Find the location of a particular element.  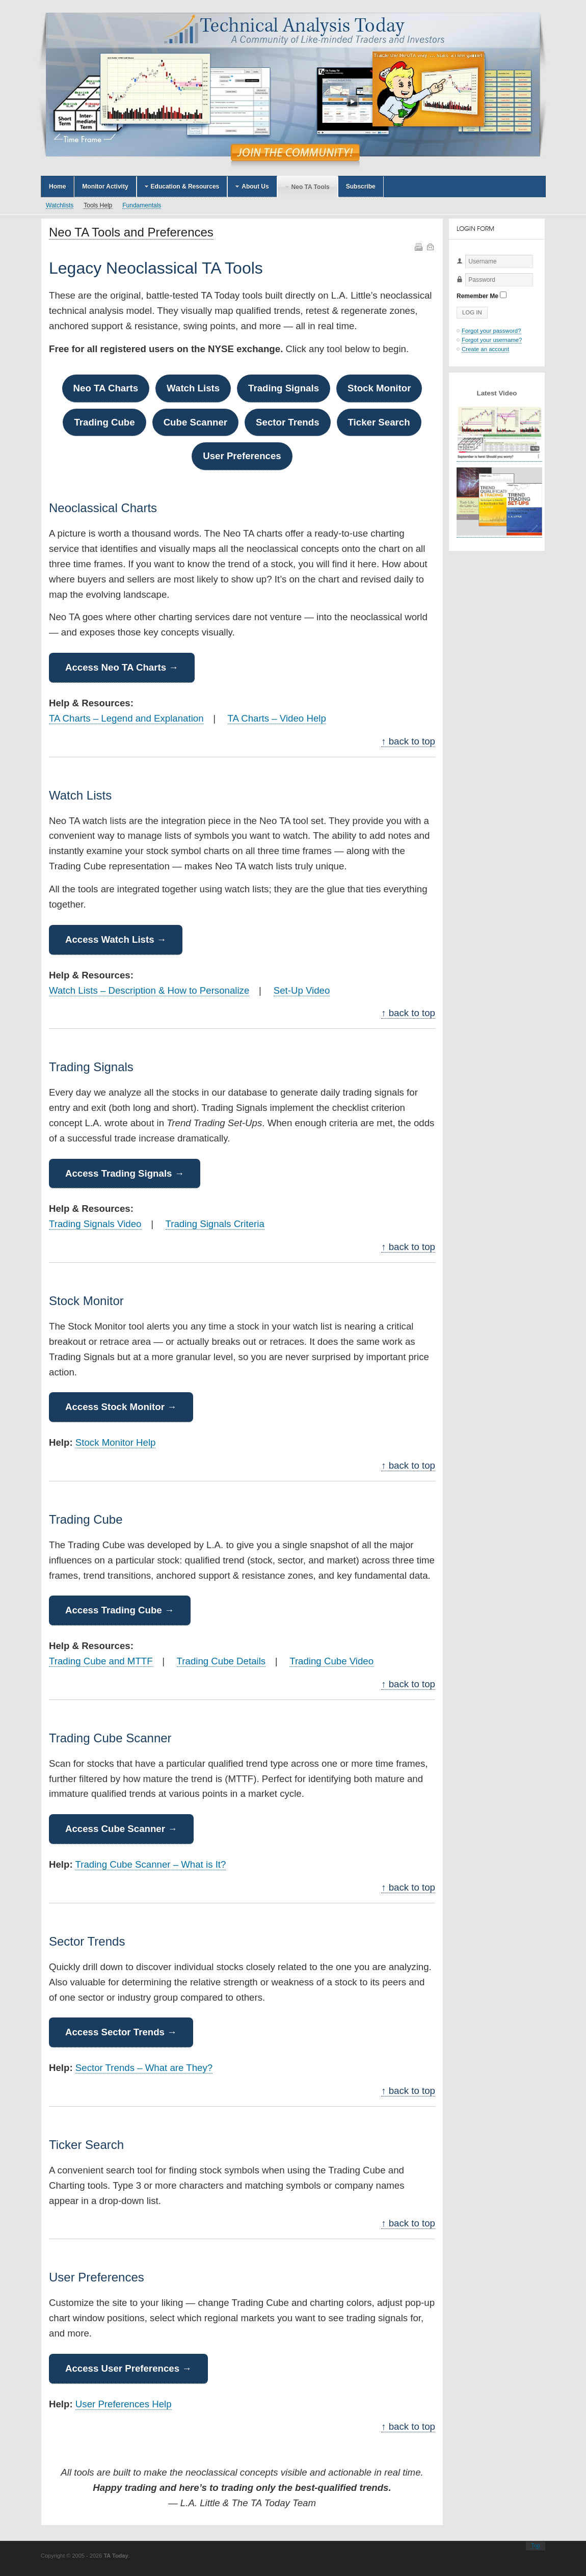

Print is located at coordinates (417, 246).